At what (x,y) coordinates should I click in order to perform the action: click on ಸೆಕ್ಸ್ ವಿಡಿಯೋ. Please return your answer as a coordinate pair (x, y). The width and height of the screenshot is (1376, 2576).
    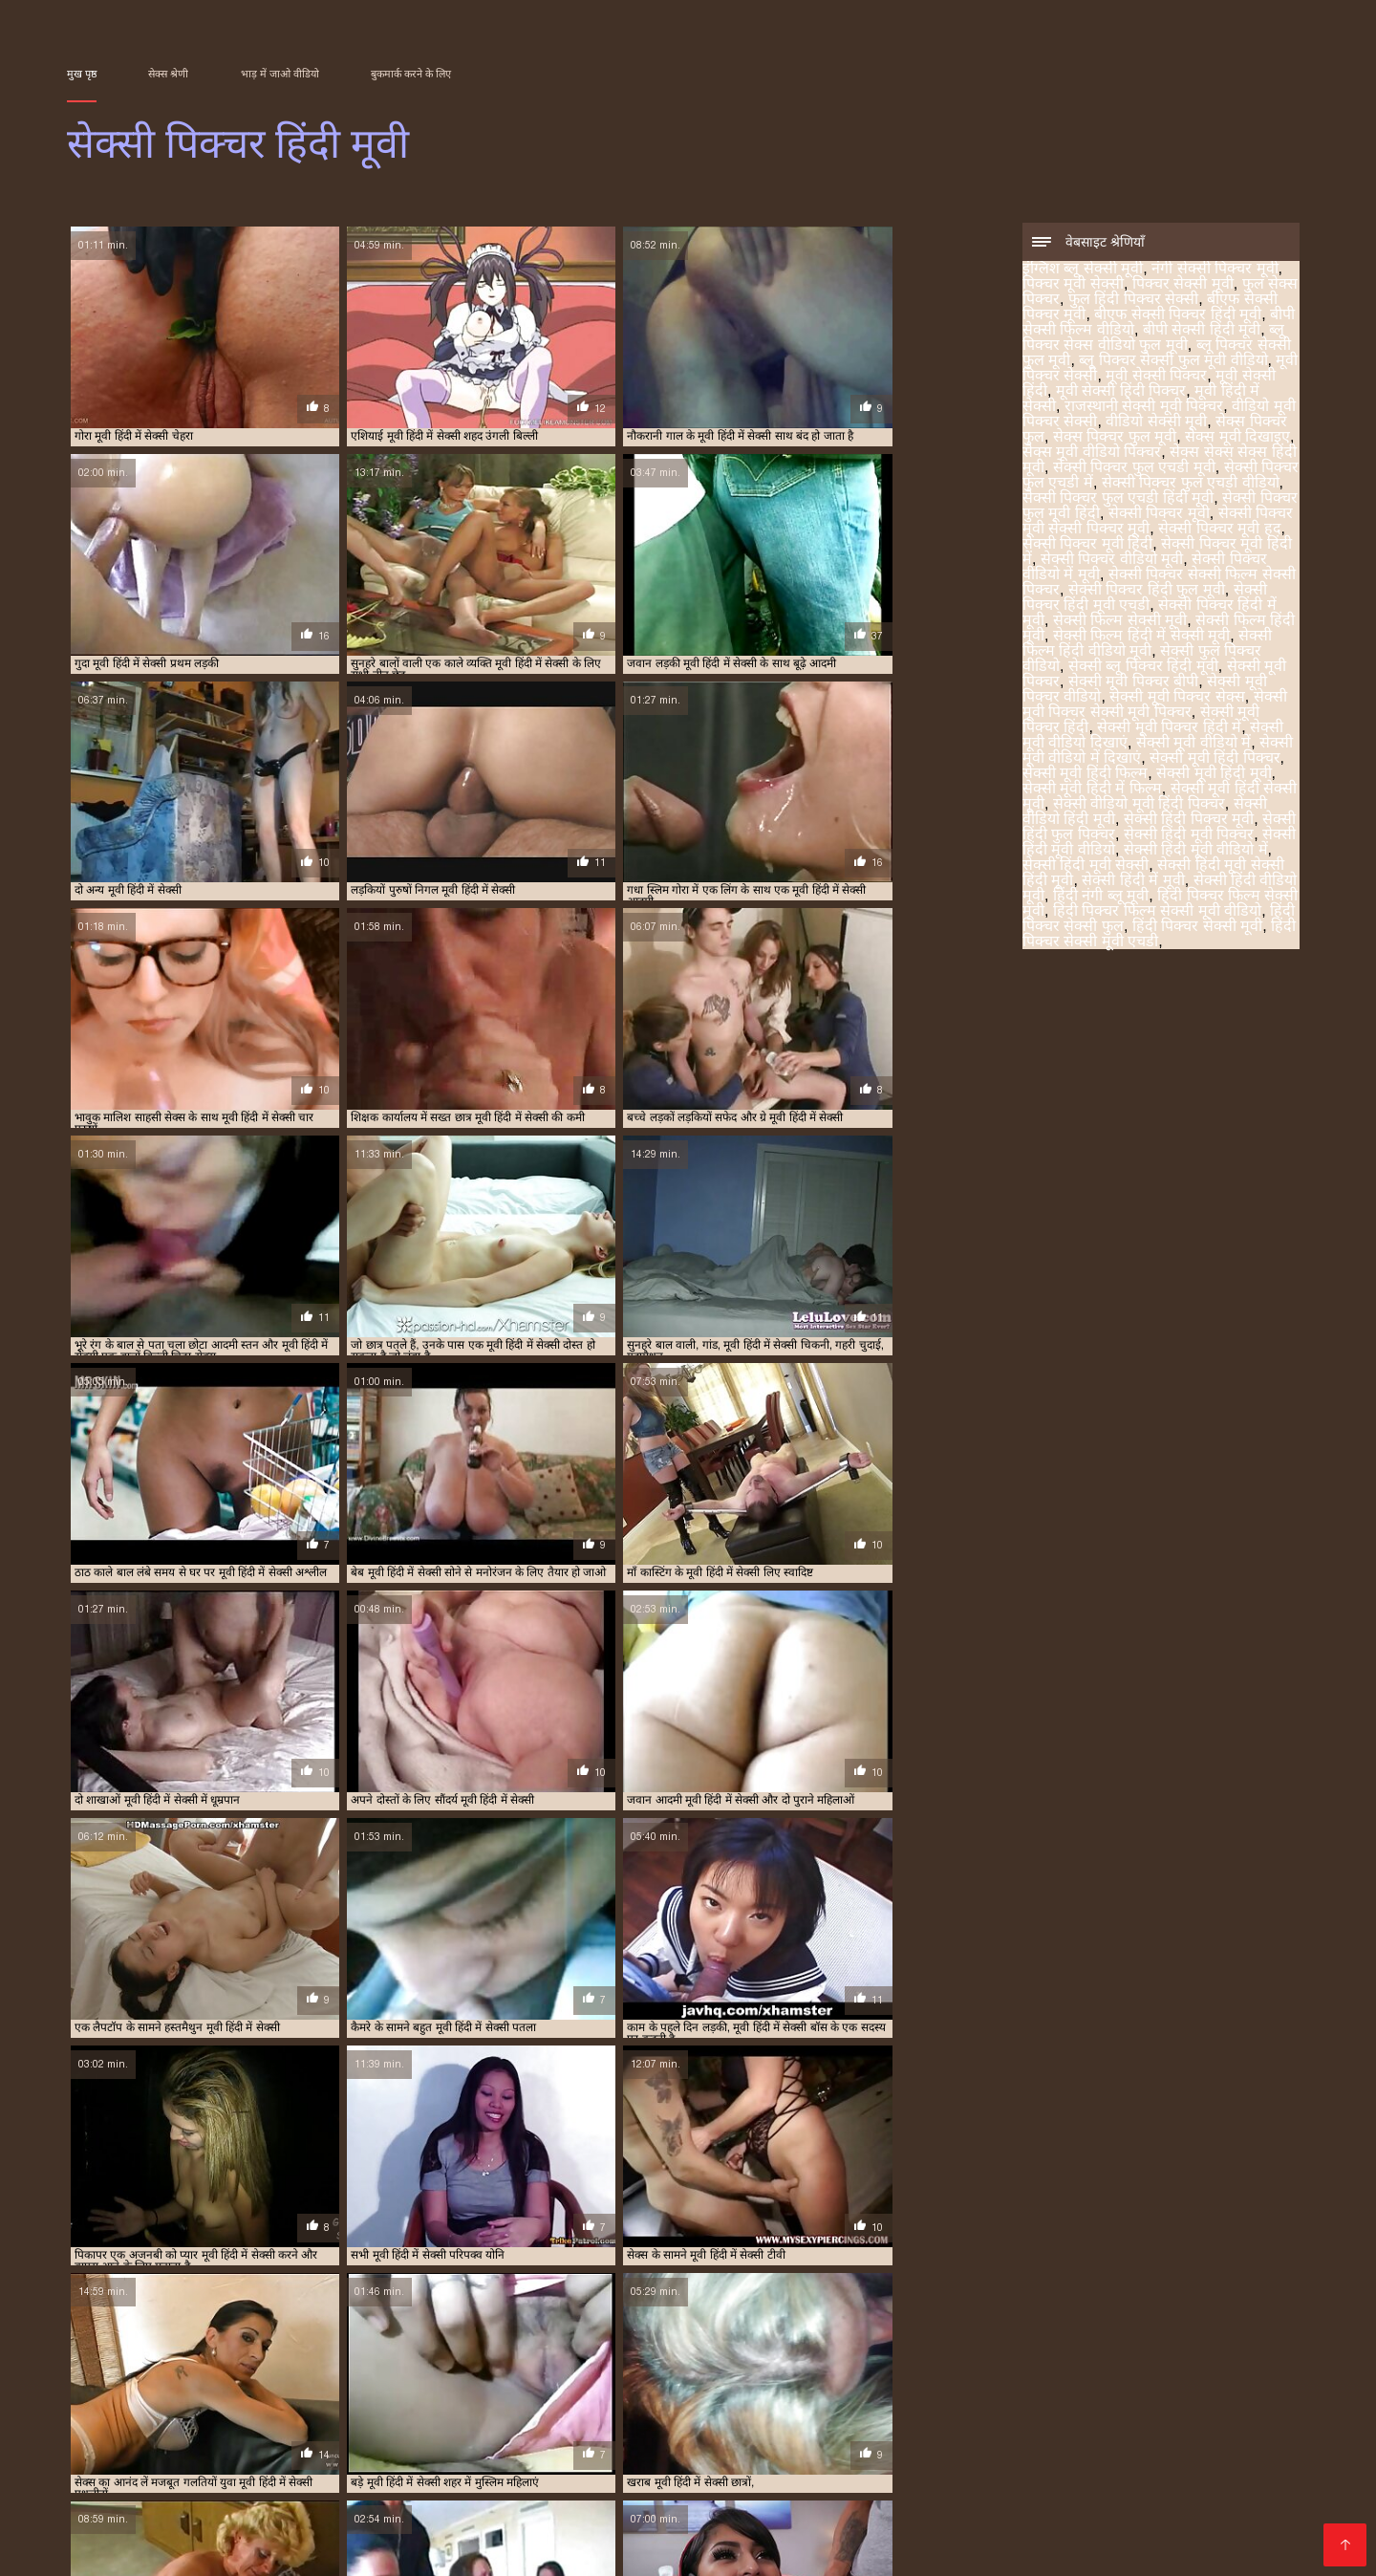
    Looking at the image, I should click on (971, 2442).